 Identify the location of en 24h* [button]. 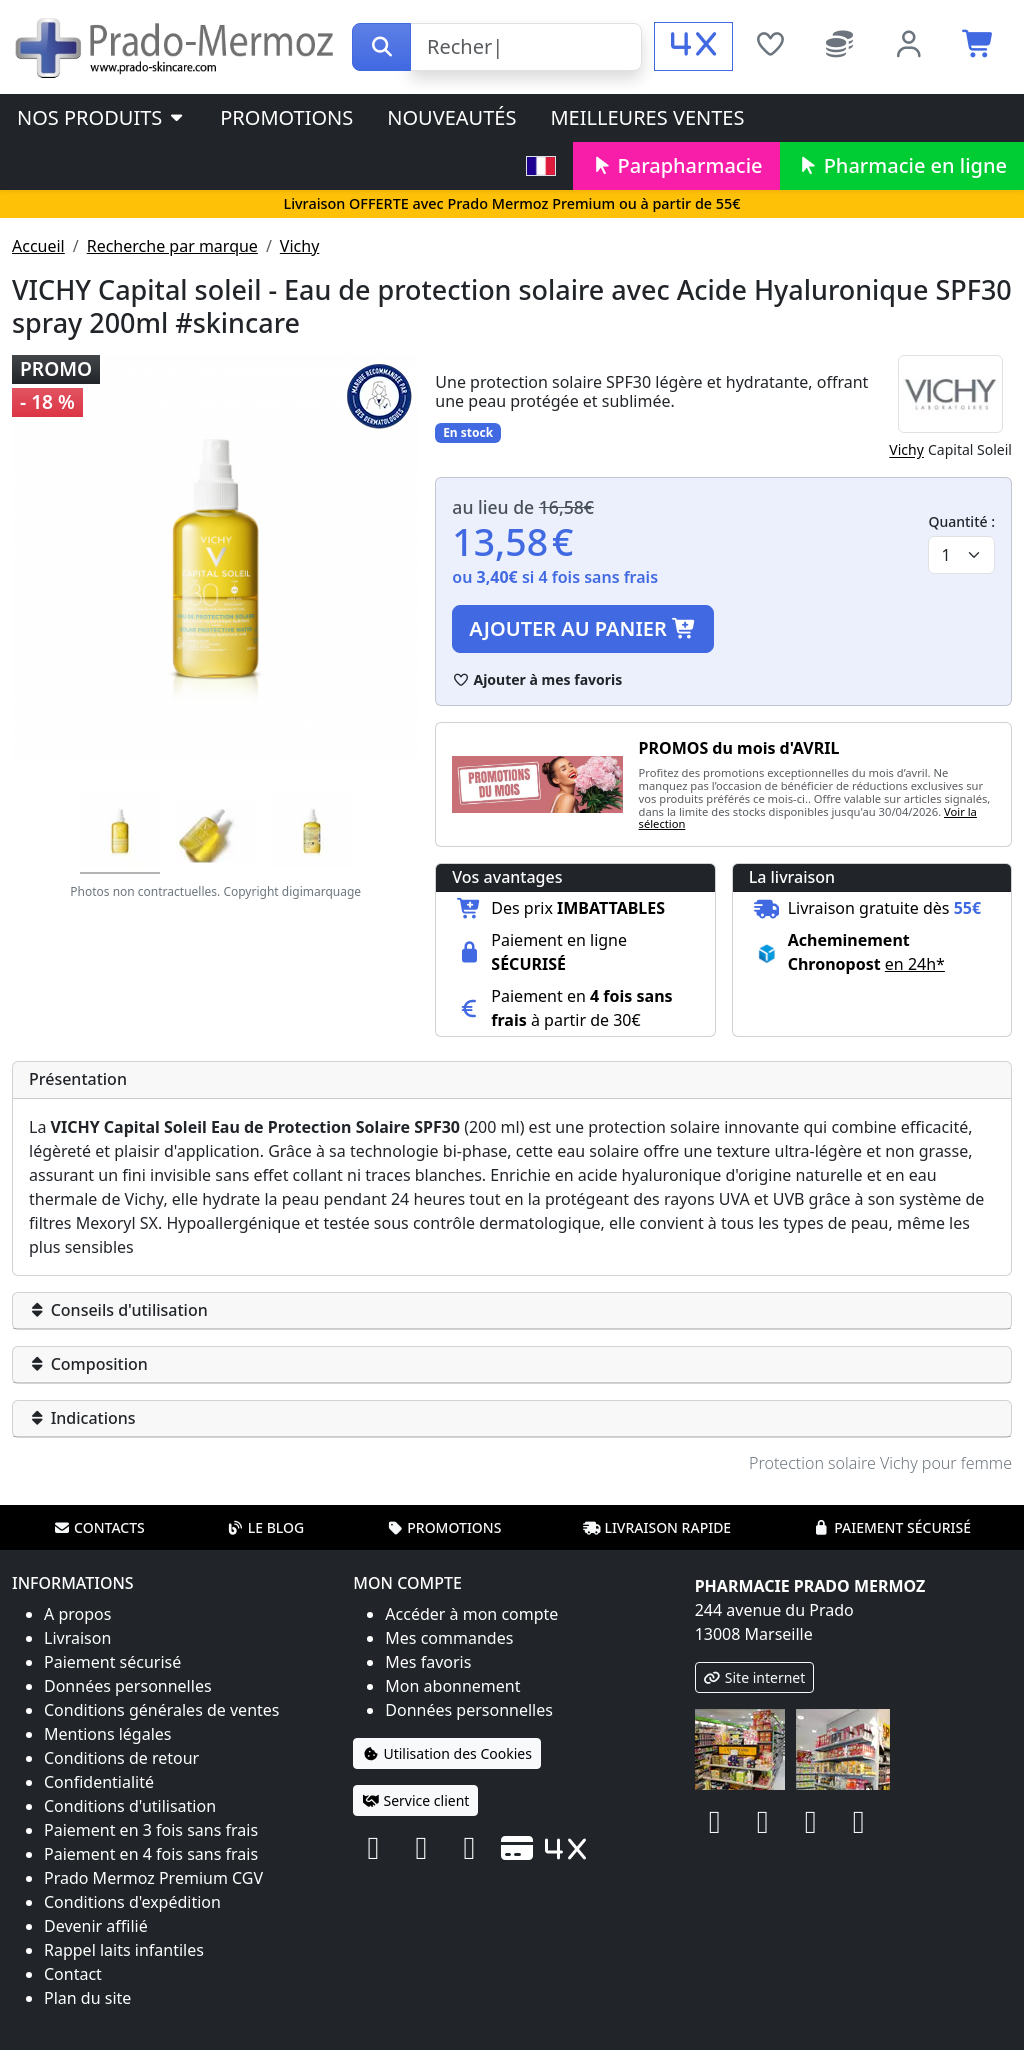
(915, 964).